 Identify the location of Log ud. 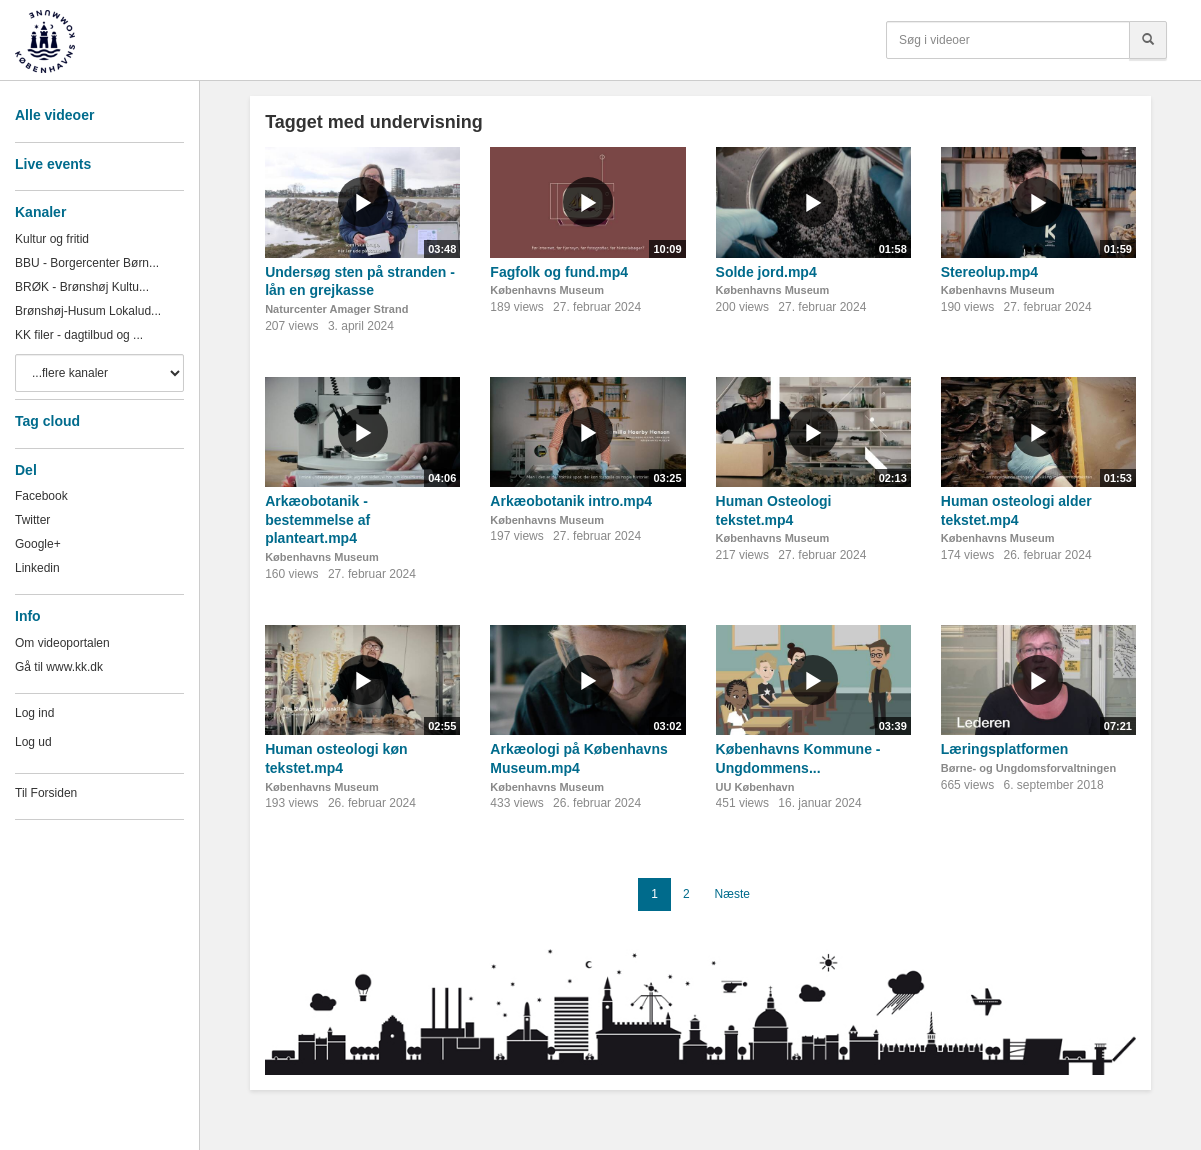
(33, 742).